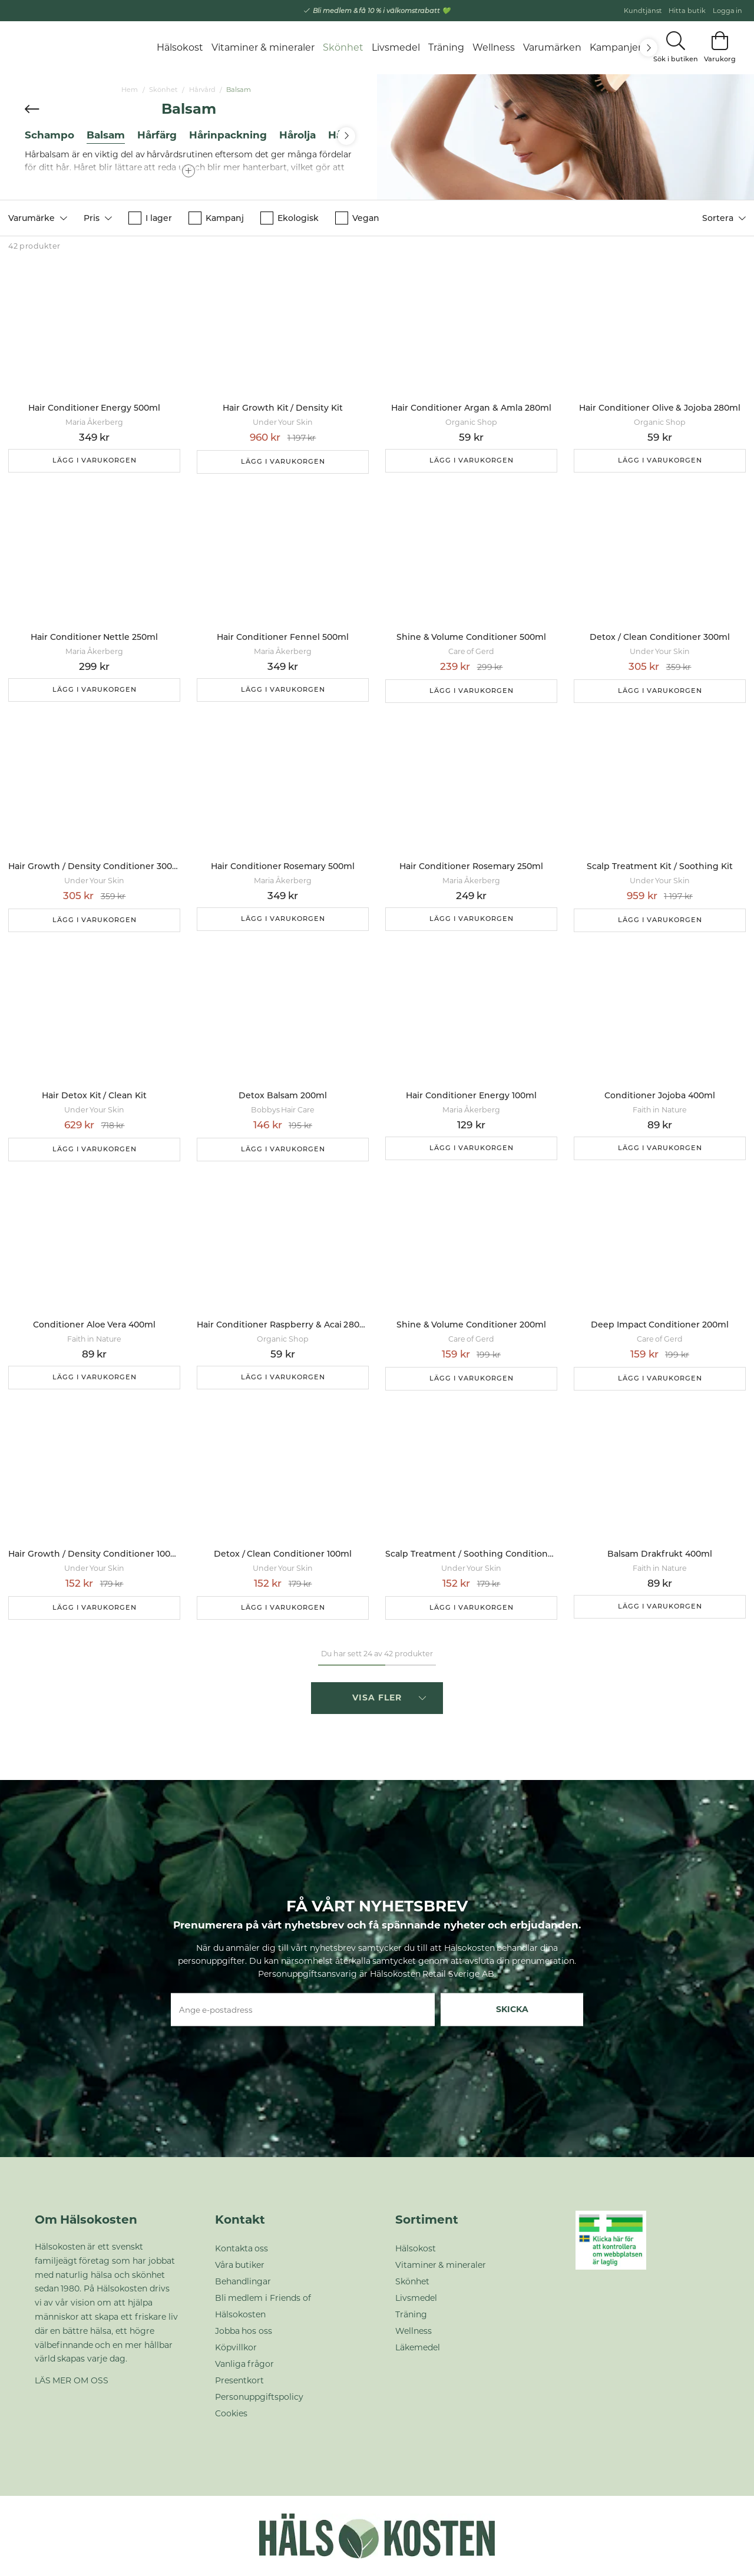  What do you see at coordinates (129, 89) in the screenshot?
I see `Hem` at bounding box center [129, 89].